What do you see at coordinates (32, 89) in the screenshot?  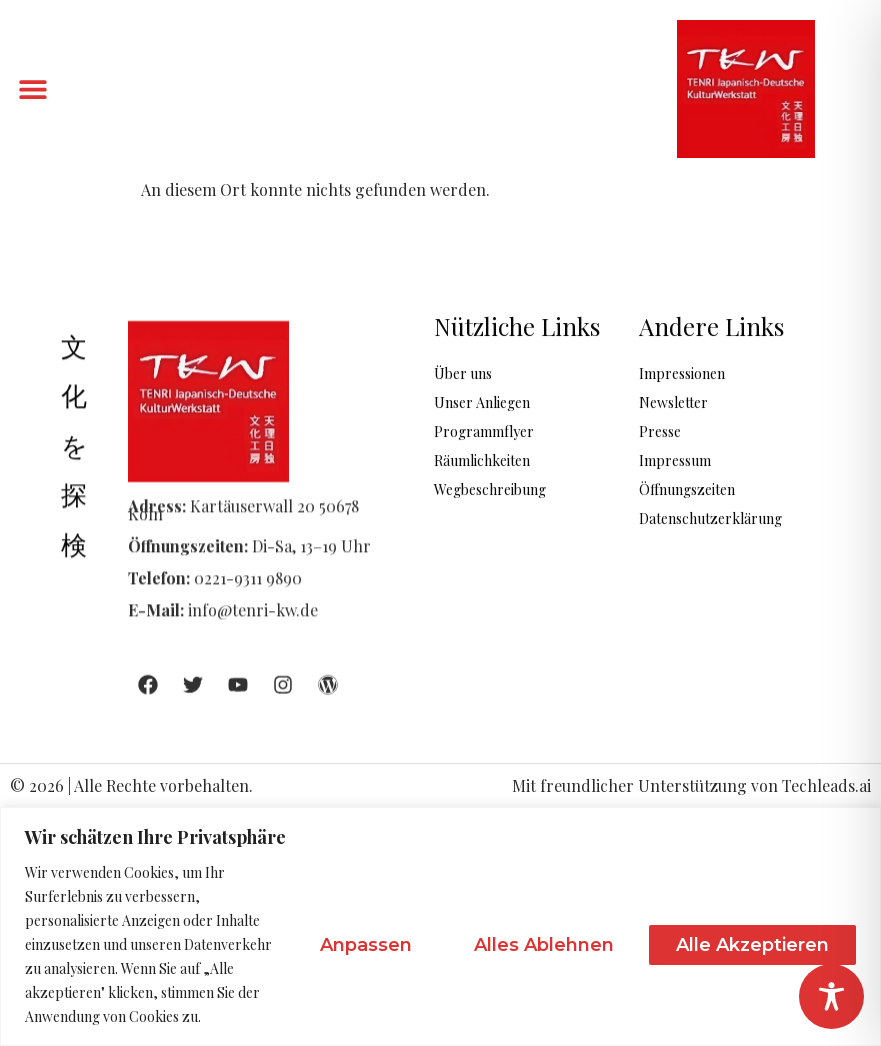 I see `[button]` at bounding box center [32, 89].